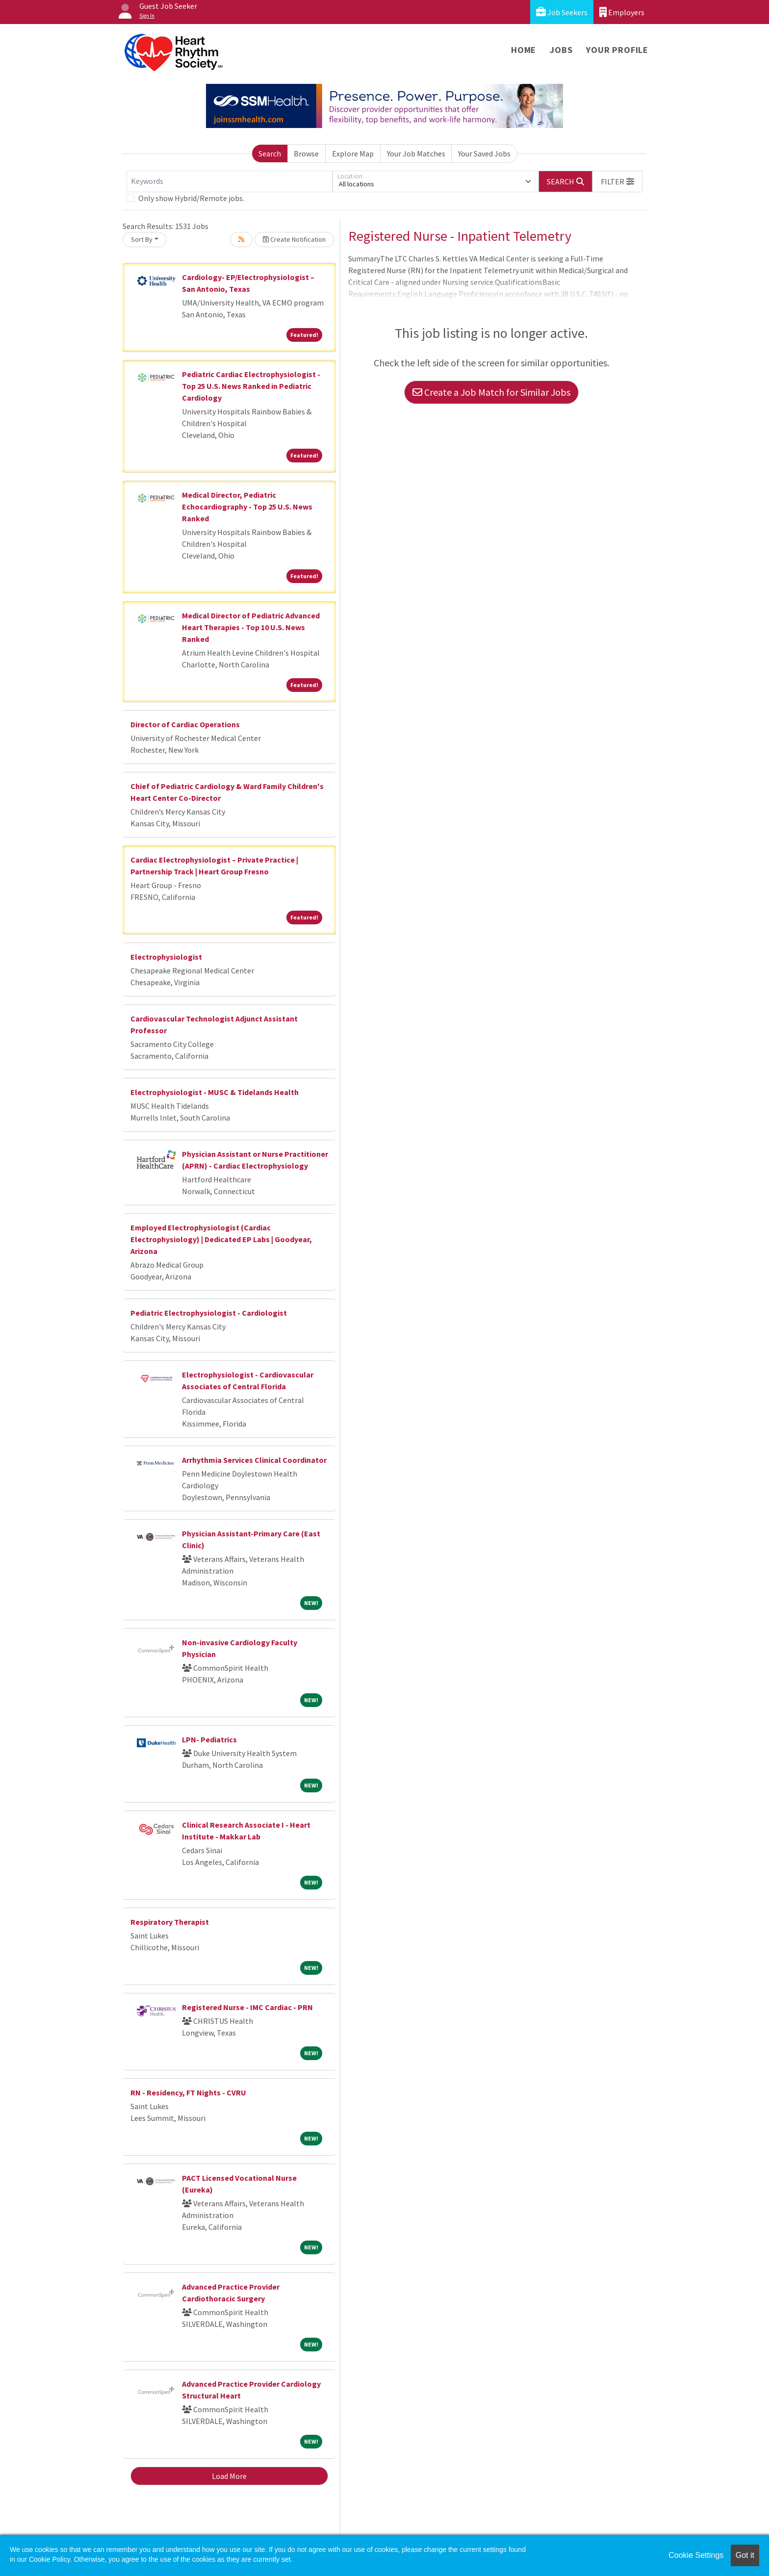 The image size is (769, 2576). Describe the element at coordinates (416, 153) in the screenshot. I see `Your Job Matches` at that location.